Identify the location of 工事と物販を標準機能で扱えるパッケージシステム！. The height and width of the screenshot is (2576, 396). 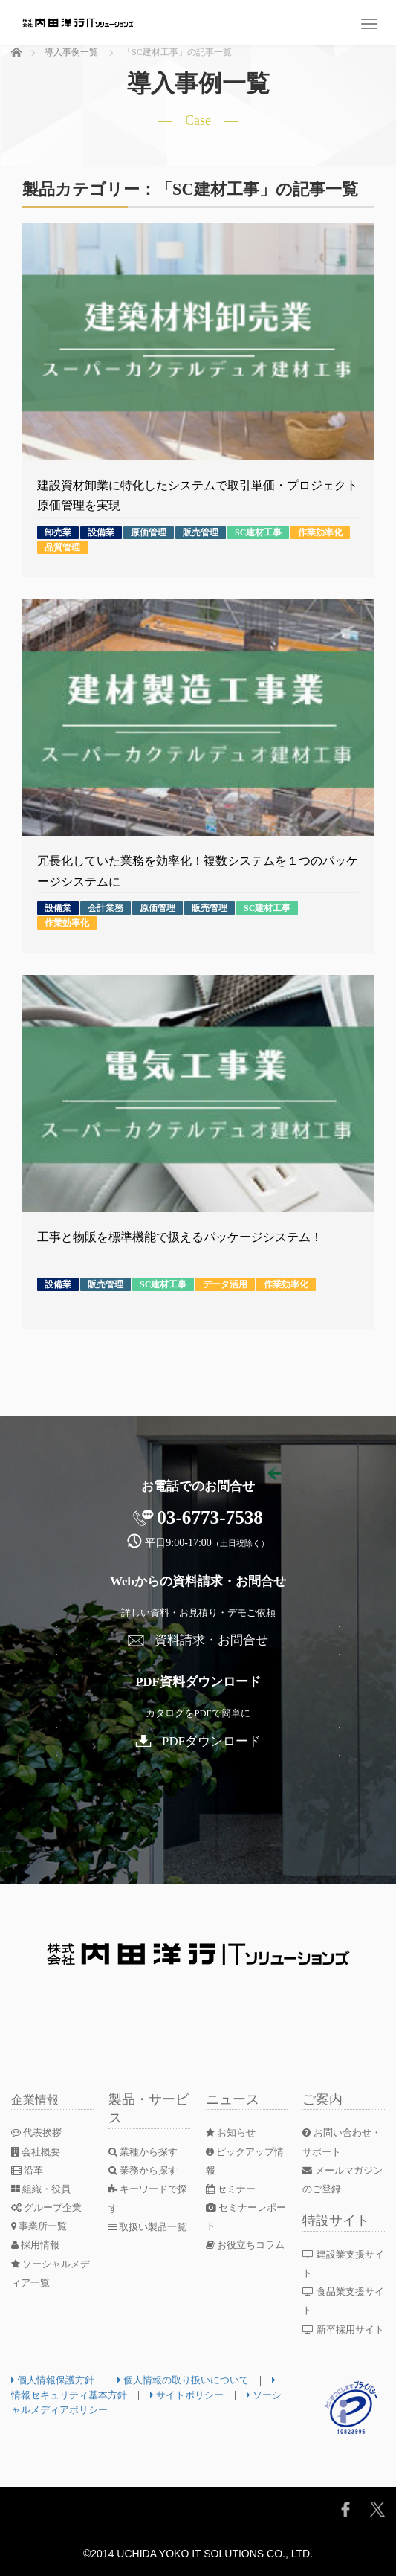
(179, 1237).